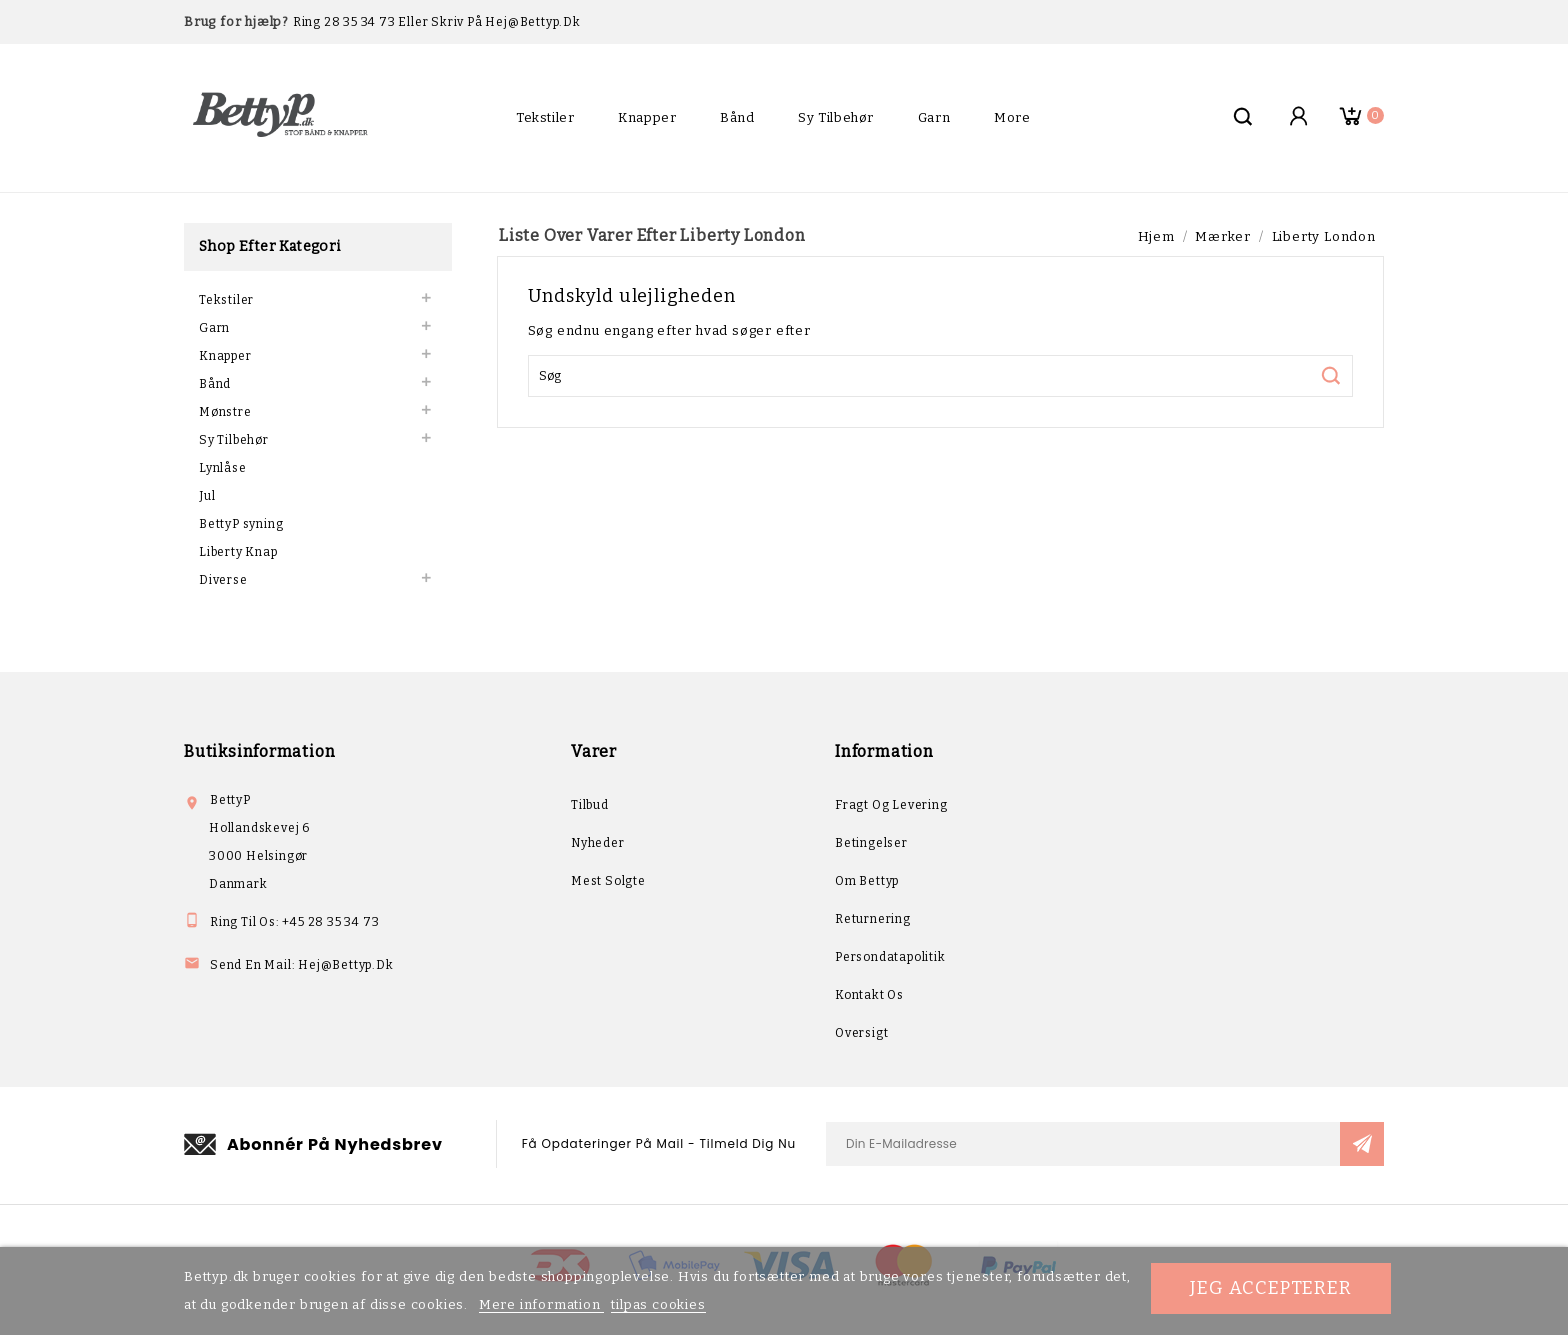  What do you see at coordinates (867, 881) in the screenshot?
I see `Om Bettyp` at bounding box center [867, 881].